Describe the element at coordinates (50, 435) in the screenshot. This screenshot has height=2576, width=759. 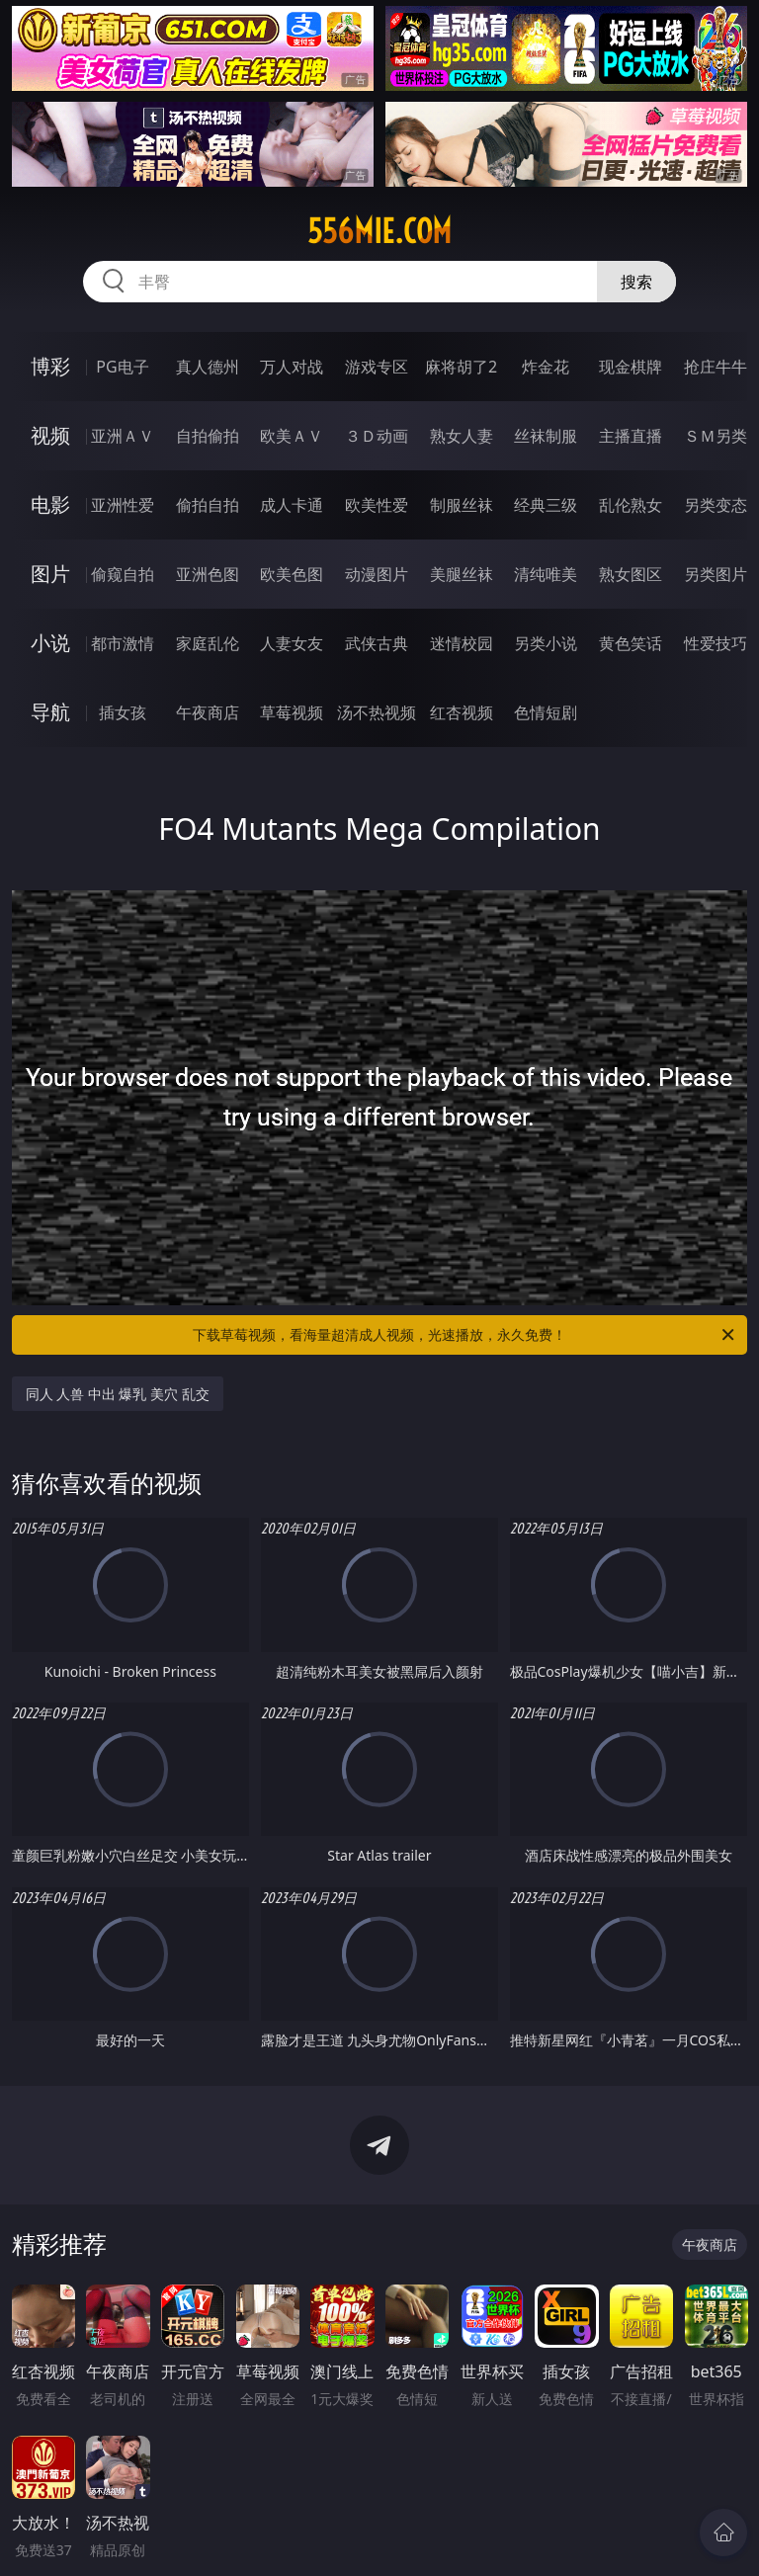
I see `视频` at that location.